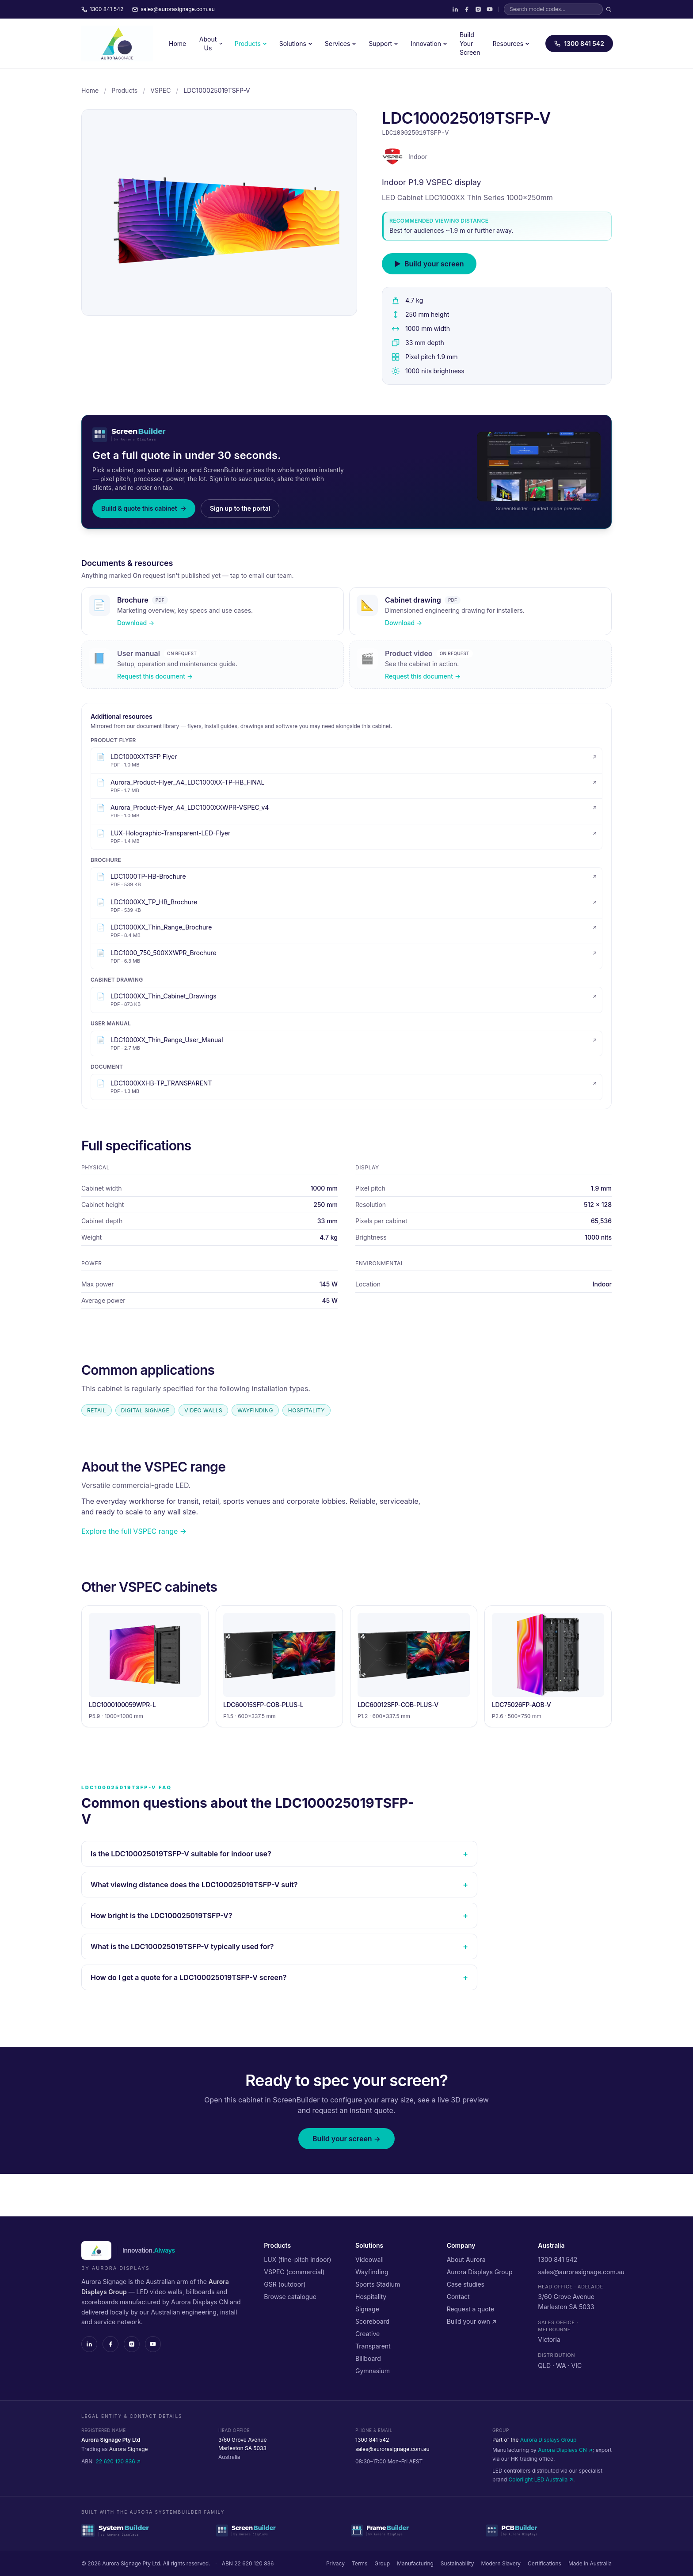 The image size is (693, 2576). Describe the element at coordinates (383, 43) in the screenshot. I see `Support` at that location.